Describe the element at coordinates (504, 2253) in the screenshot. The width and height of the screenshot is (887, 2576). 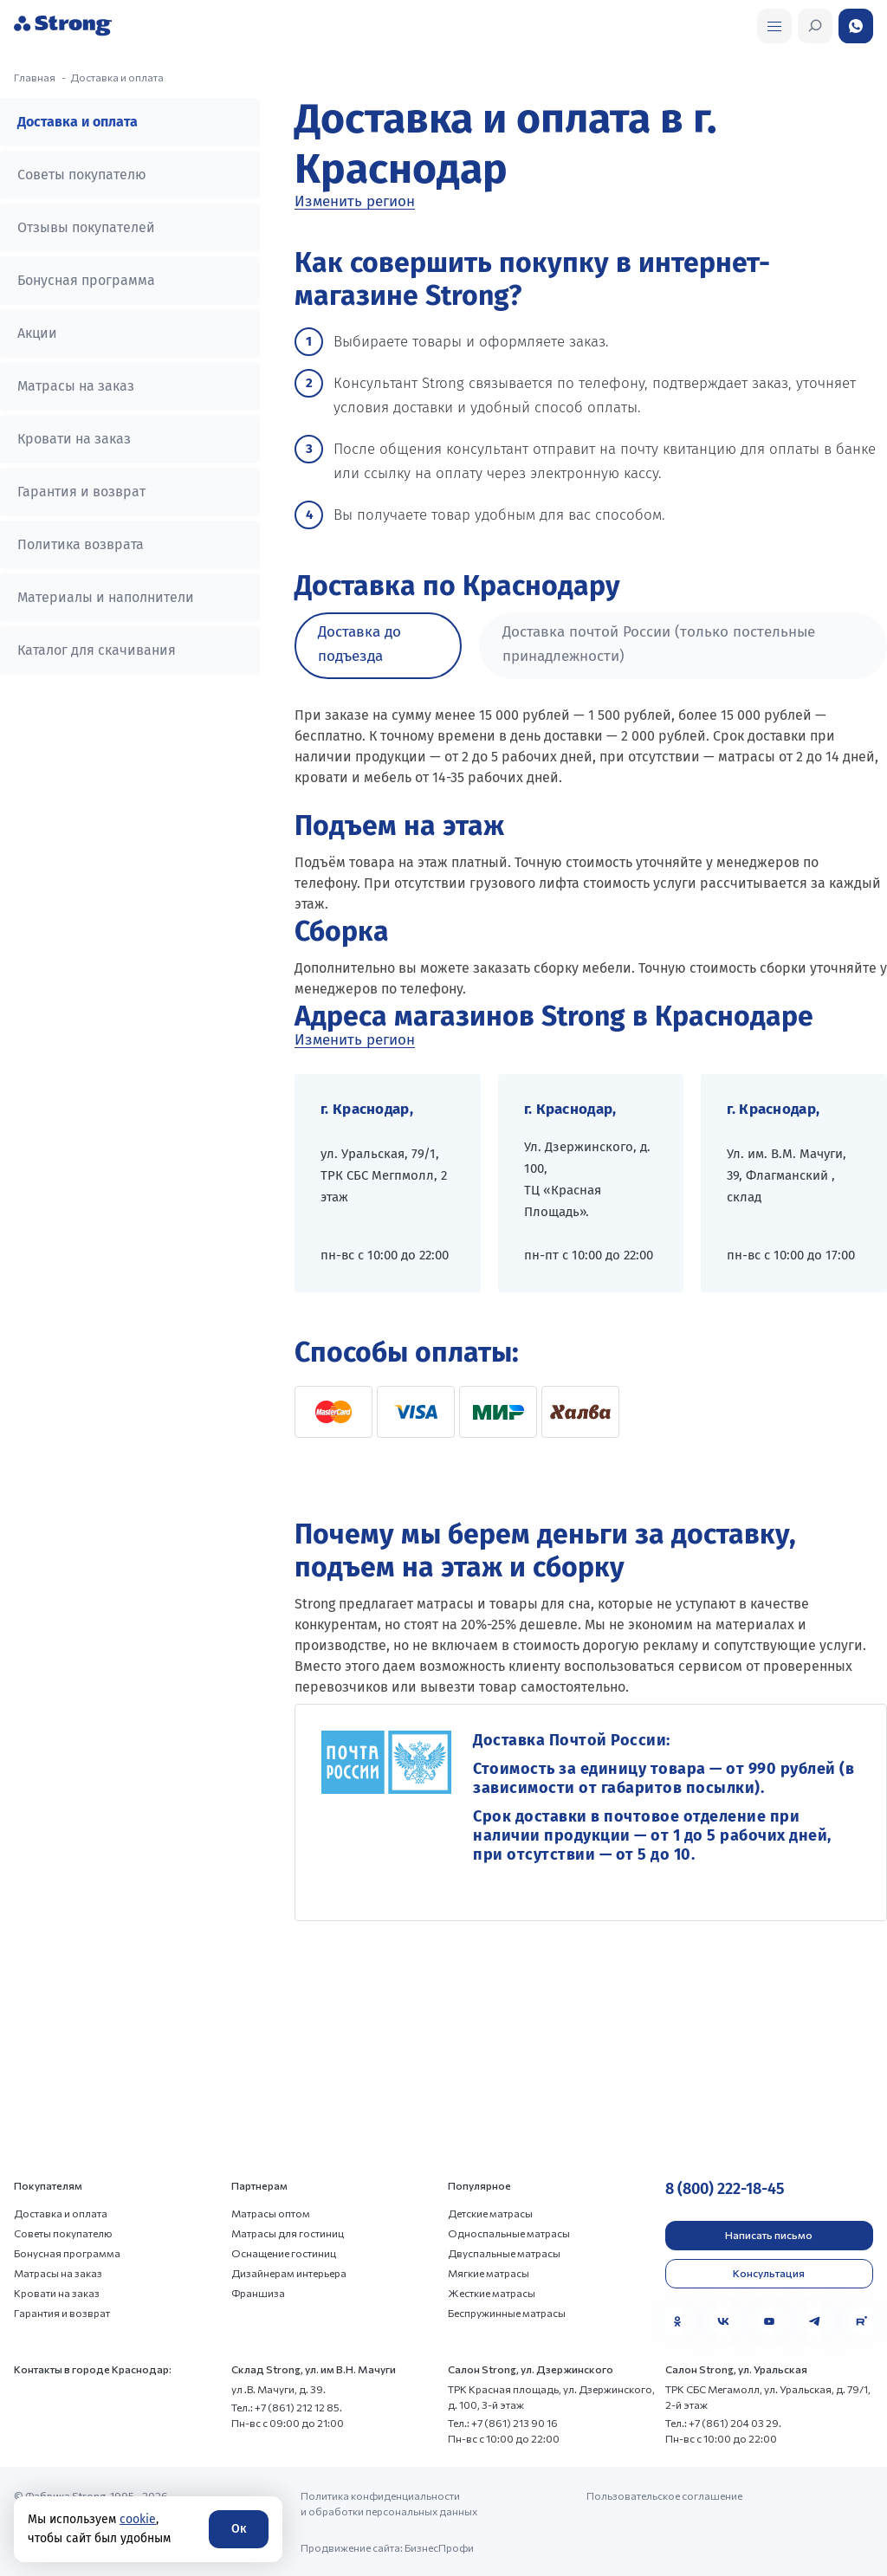
I see `Двуспальные матрасы` at that location.